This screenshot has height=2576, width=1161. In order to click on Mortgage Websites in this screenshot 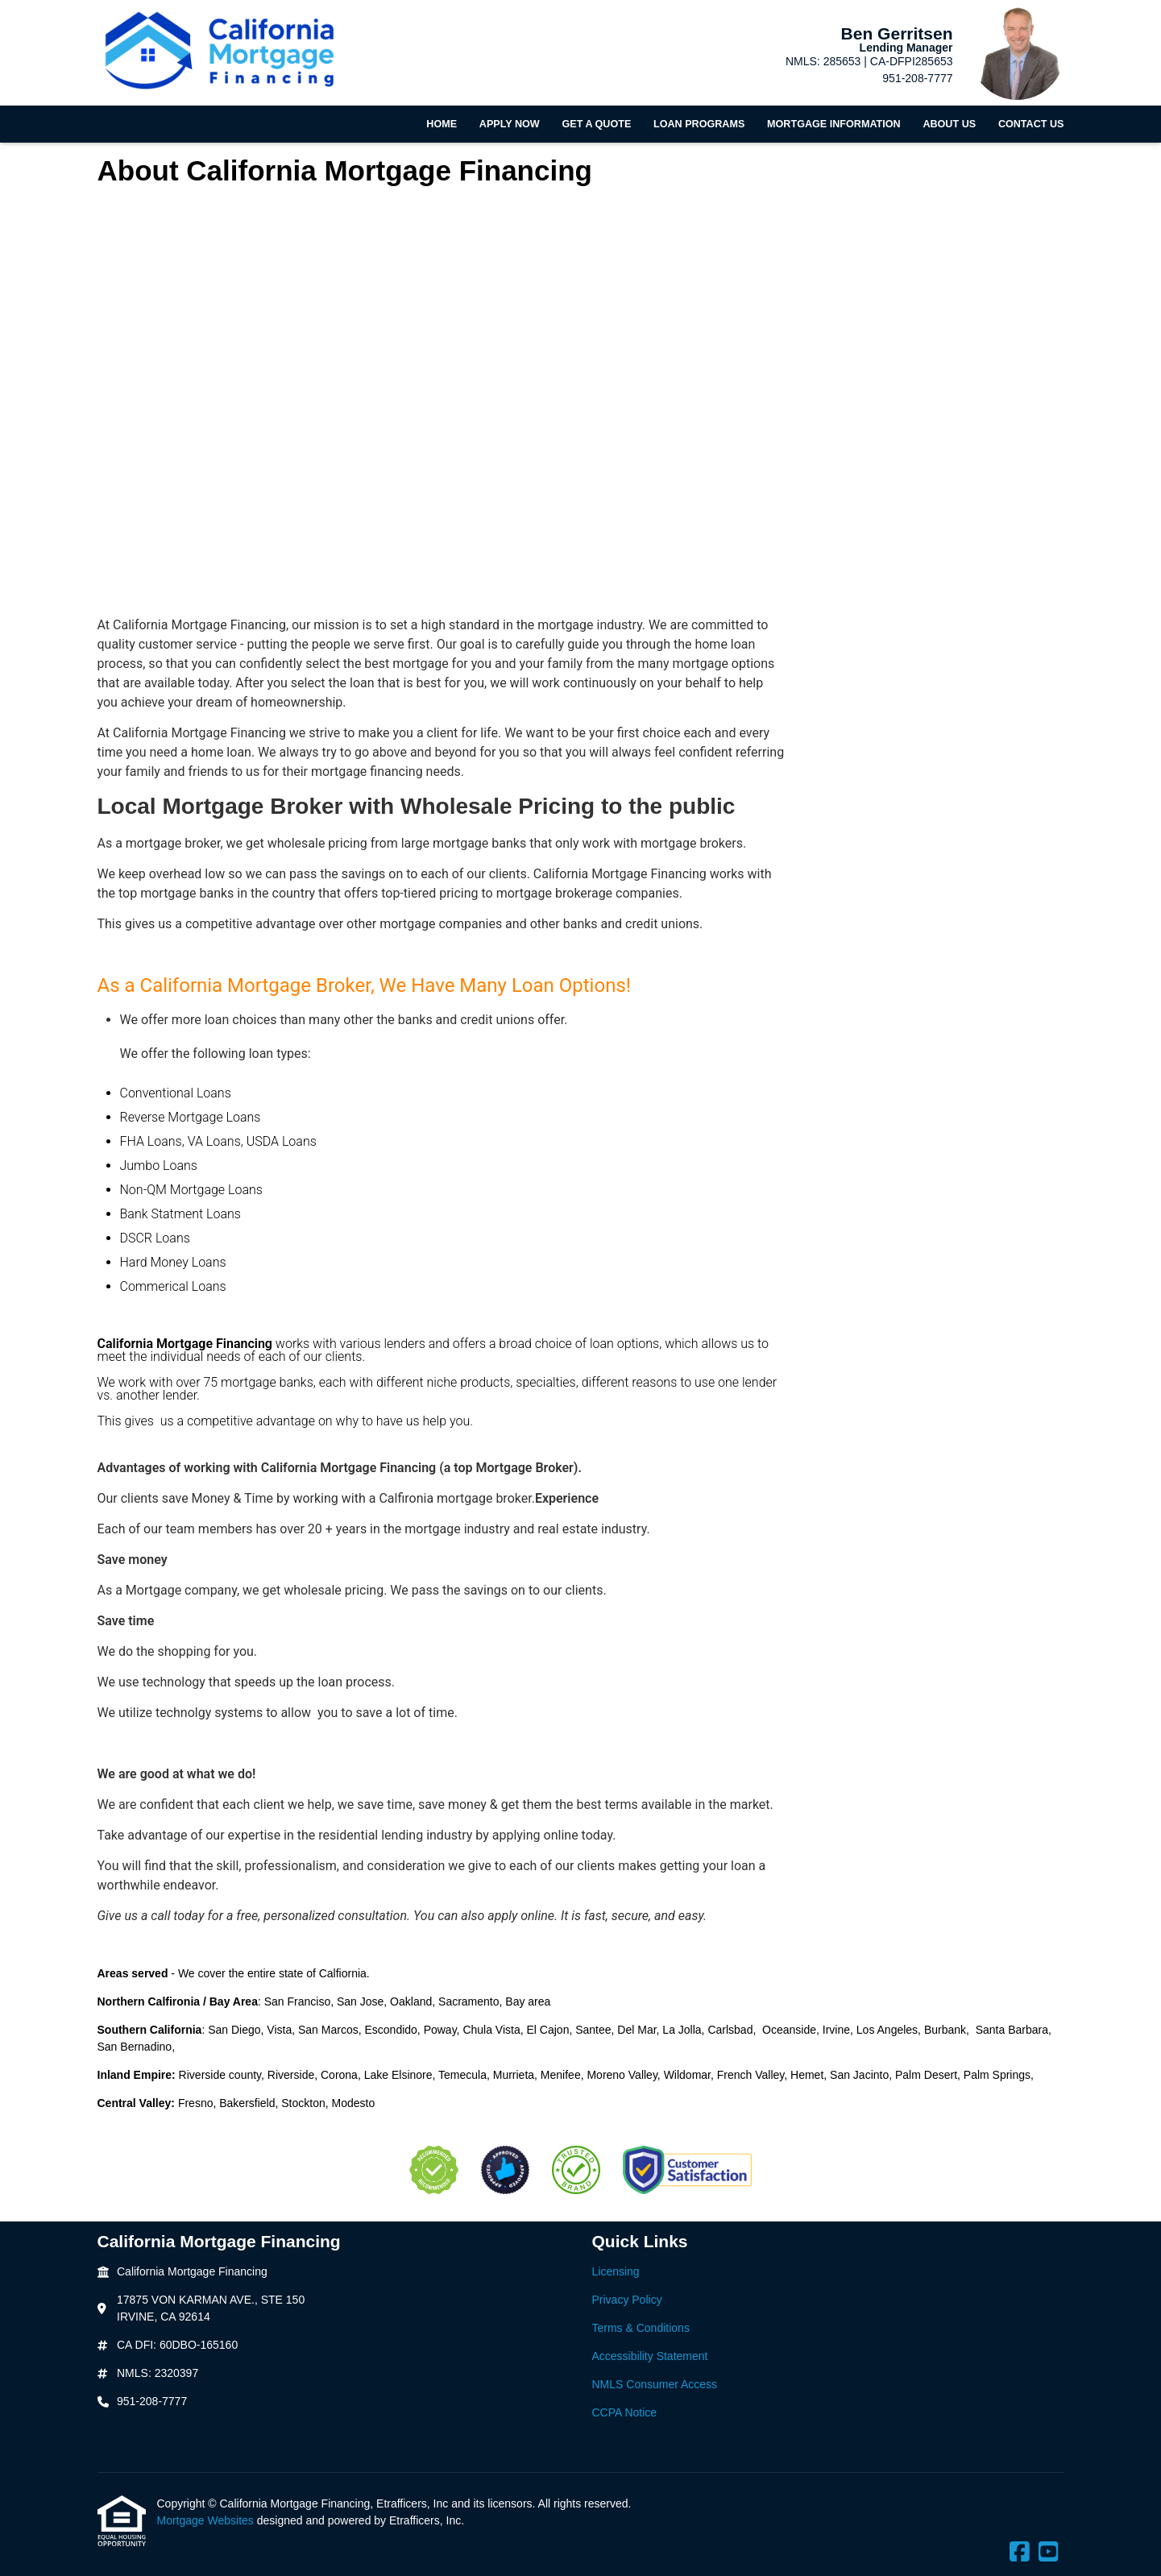, I will do `click(207, 2520)`.